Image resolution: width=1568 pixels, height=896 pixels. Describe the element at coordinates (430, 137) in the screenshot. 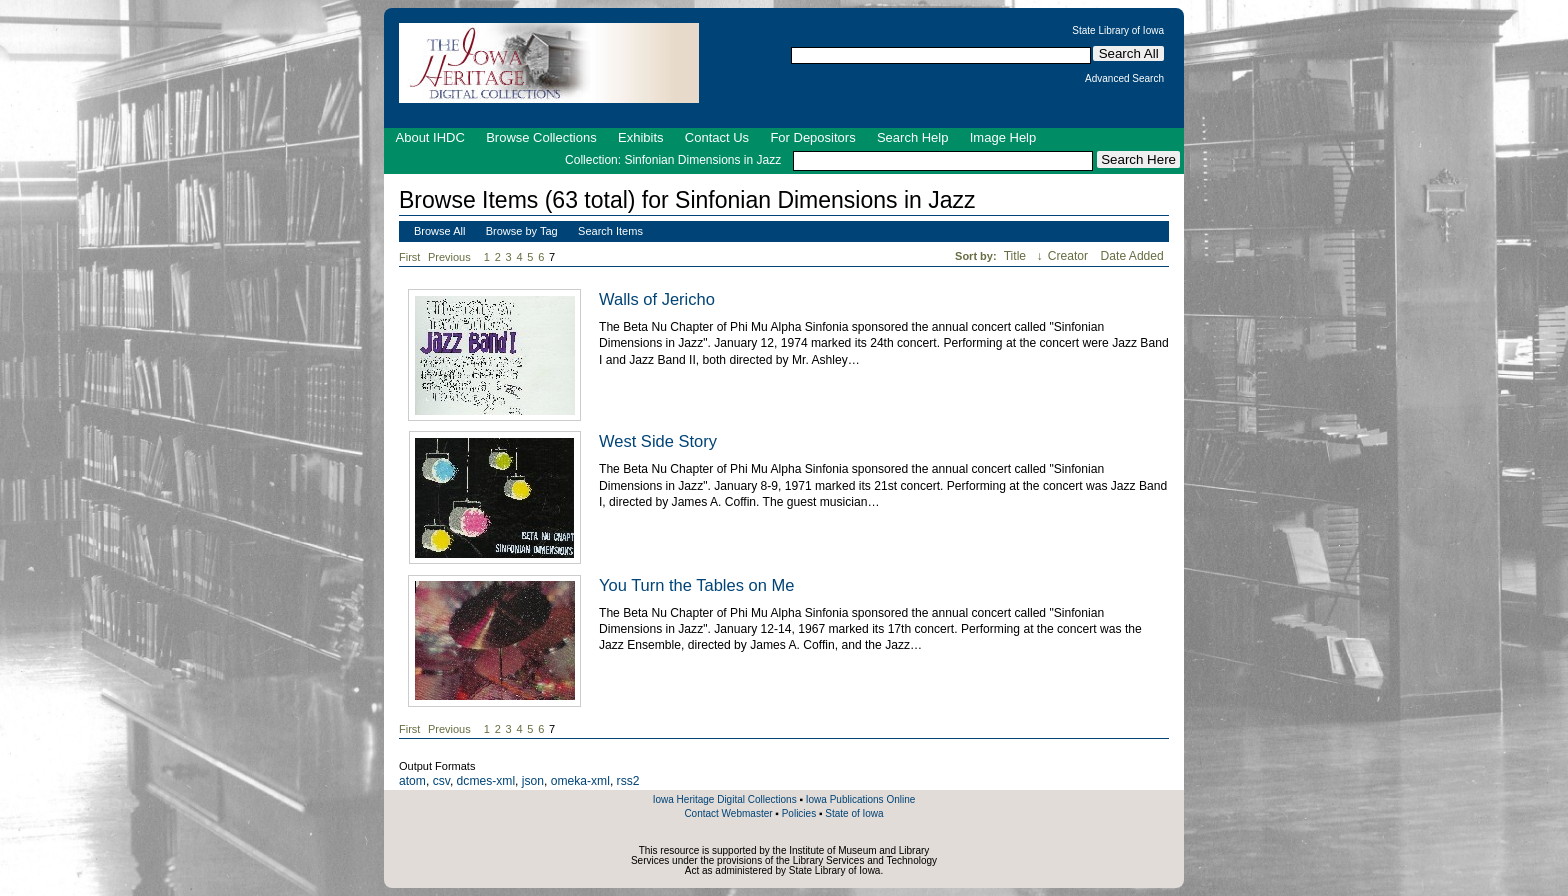

I see `About IHDC` at that location.